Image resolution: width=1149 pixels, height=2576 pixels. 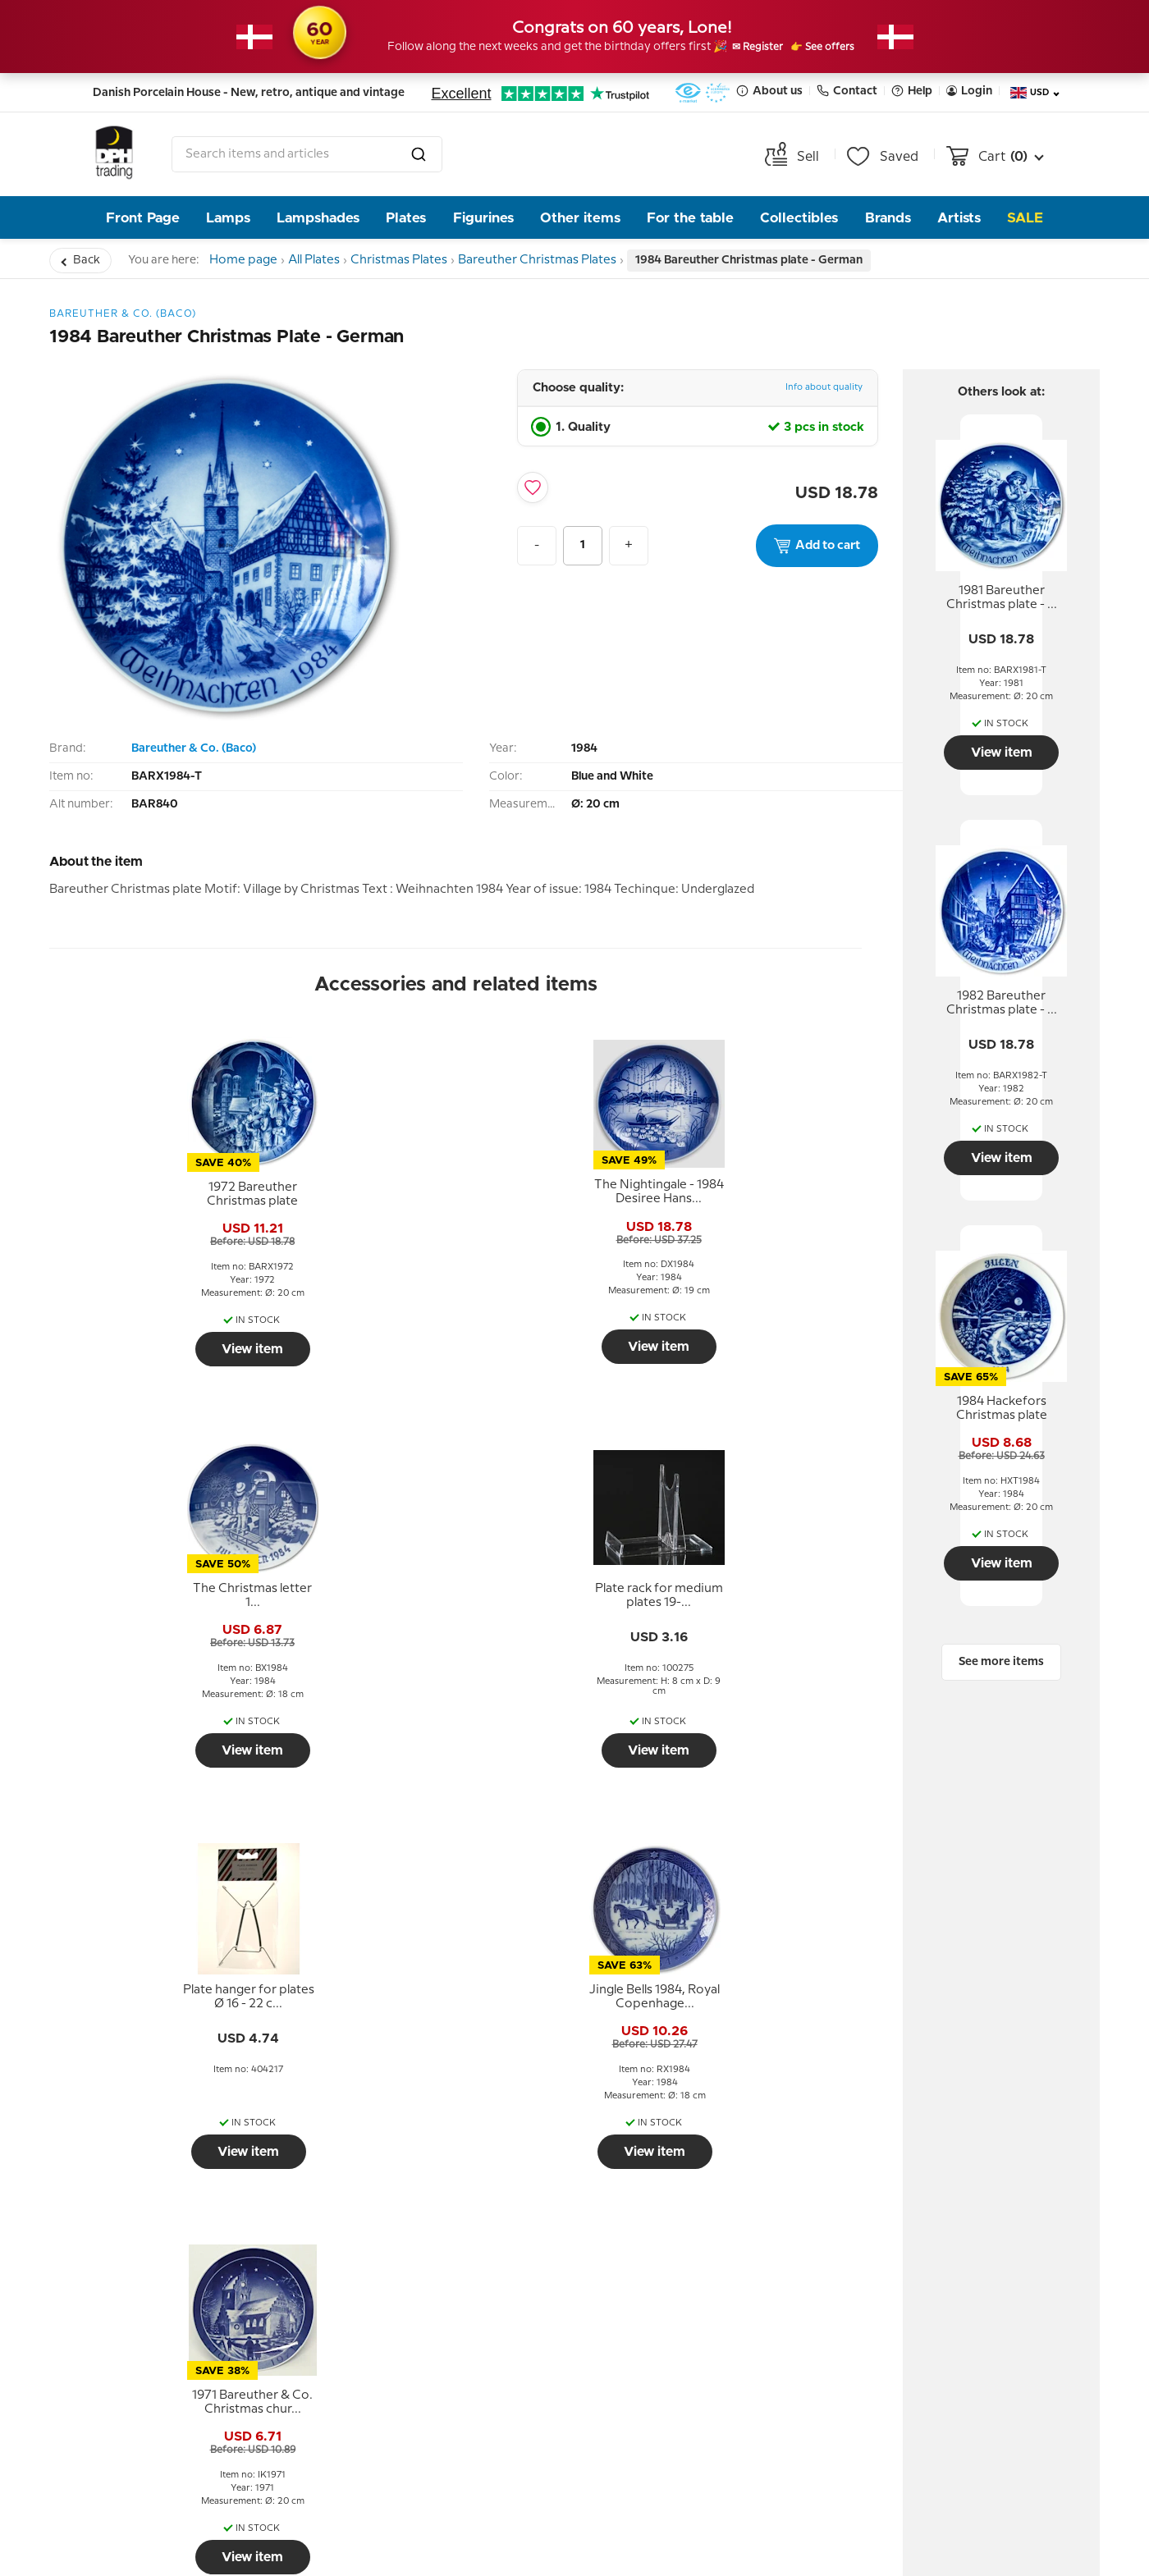 I want to click on Help, so click(x=911, y=91).